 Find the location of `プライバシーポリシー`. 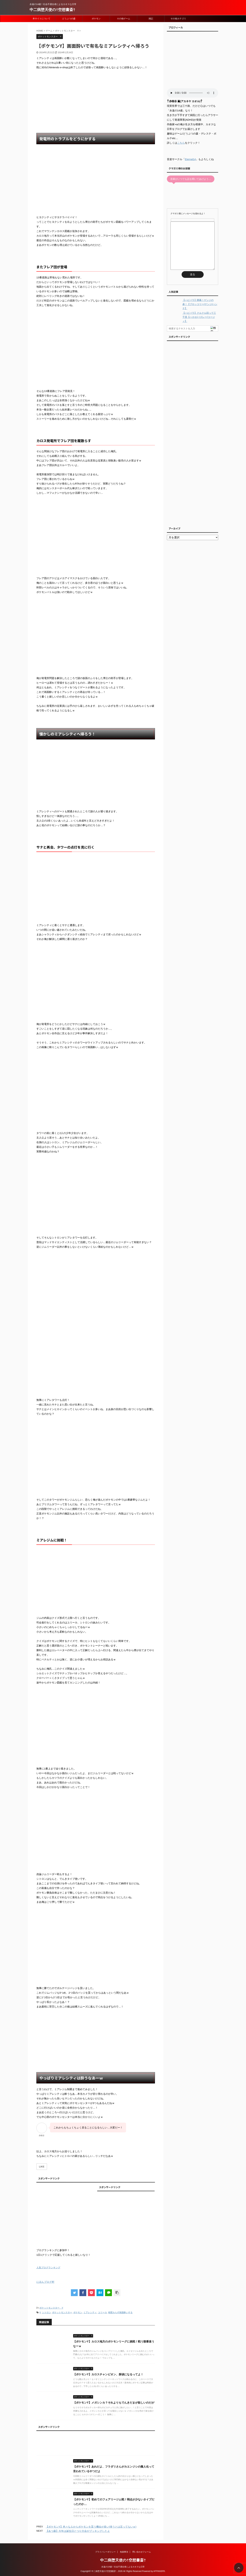

プライバシーポリシー is located at coordinates (105, 2552).